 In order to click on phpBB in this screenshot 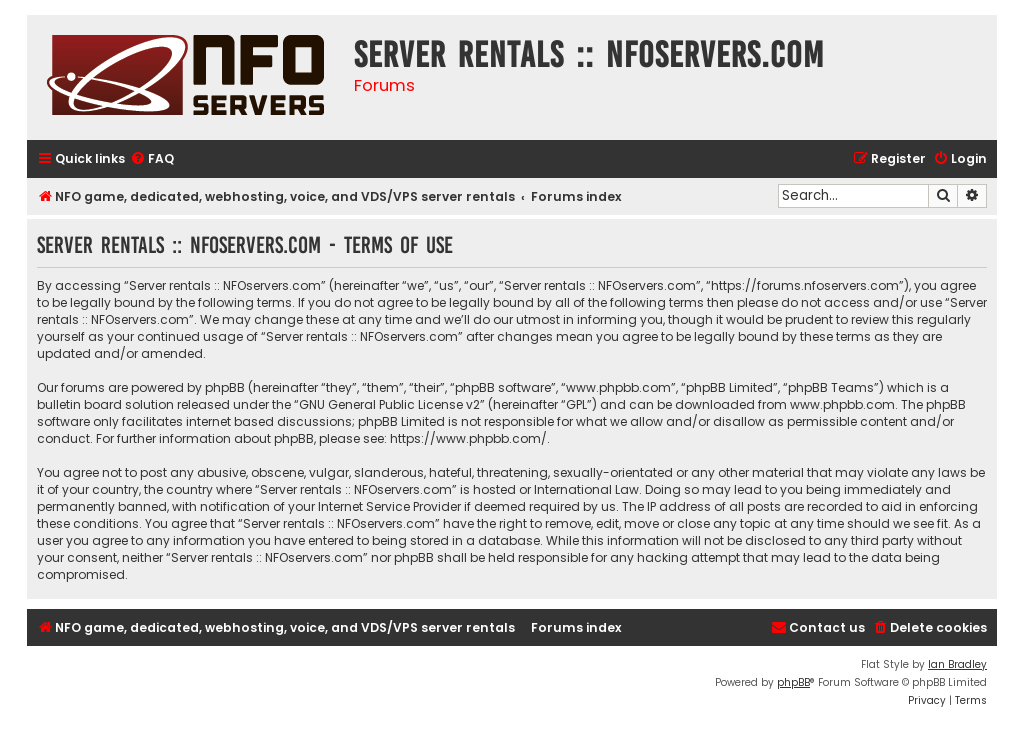, I will do `click(793, 682)`.